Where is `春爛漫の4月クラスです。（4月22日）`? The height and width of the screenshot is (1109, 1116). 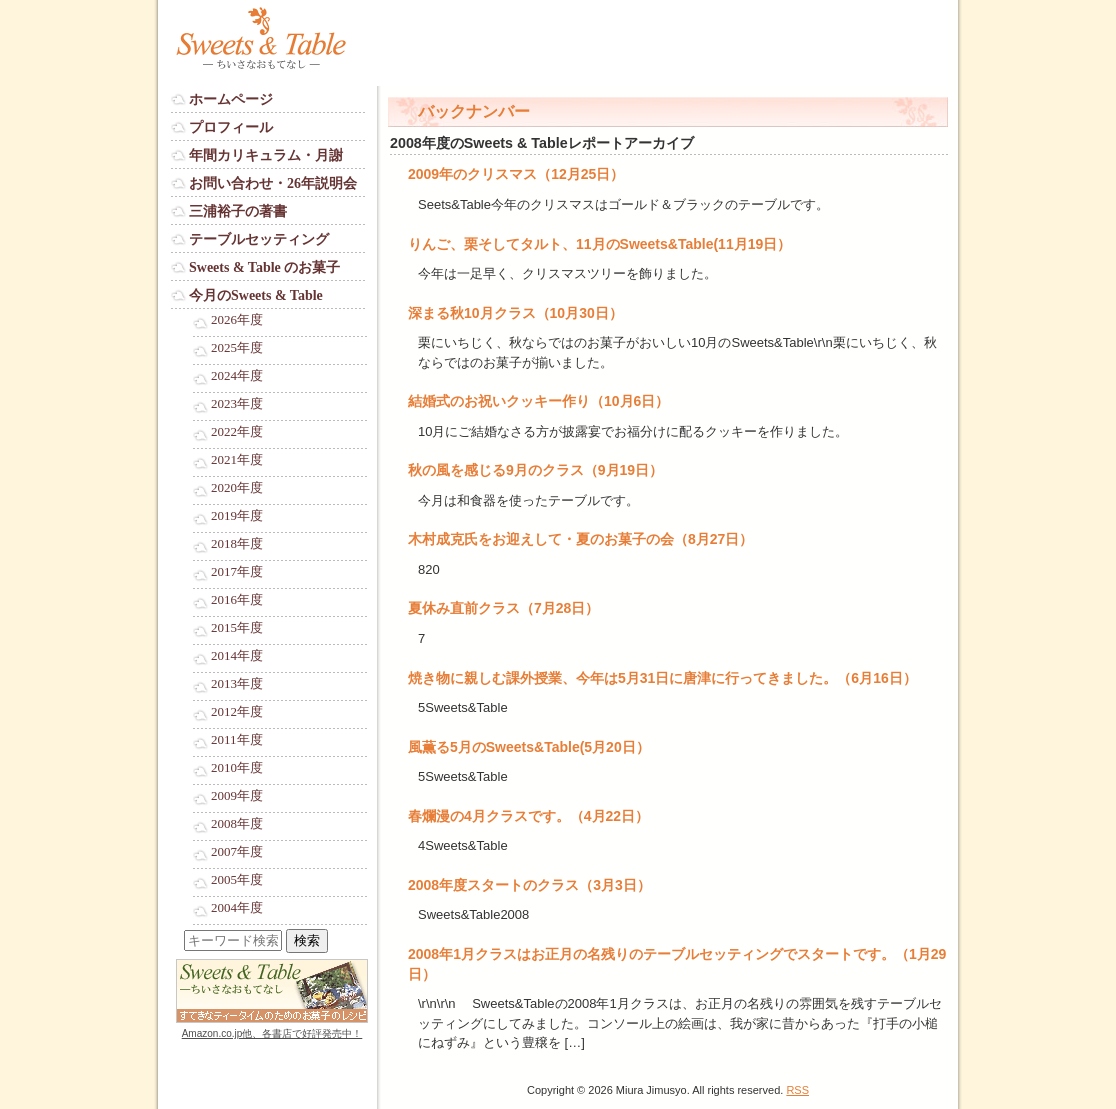
春爛漫の4月クラスです。（4月22日） is located at coordinates (528, 816).